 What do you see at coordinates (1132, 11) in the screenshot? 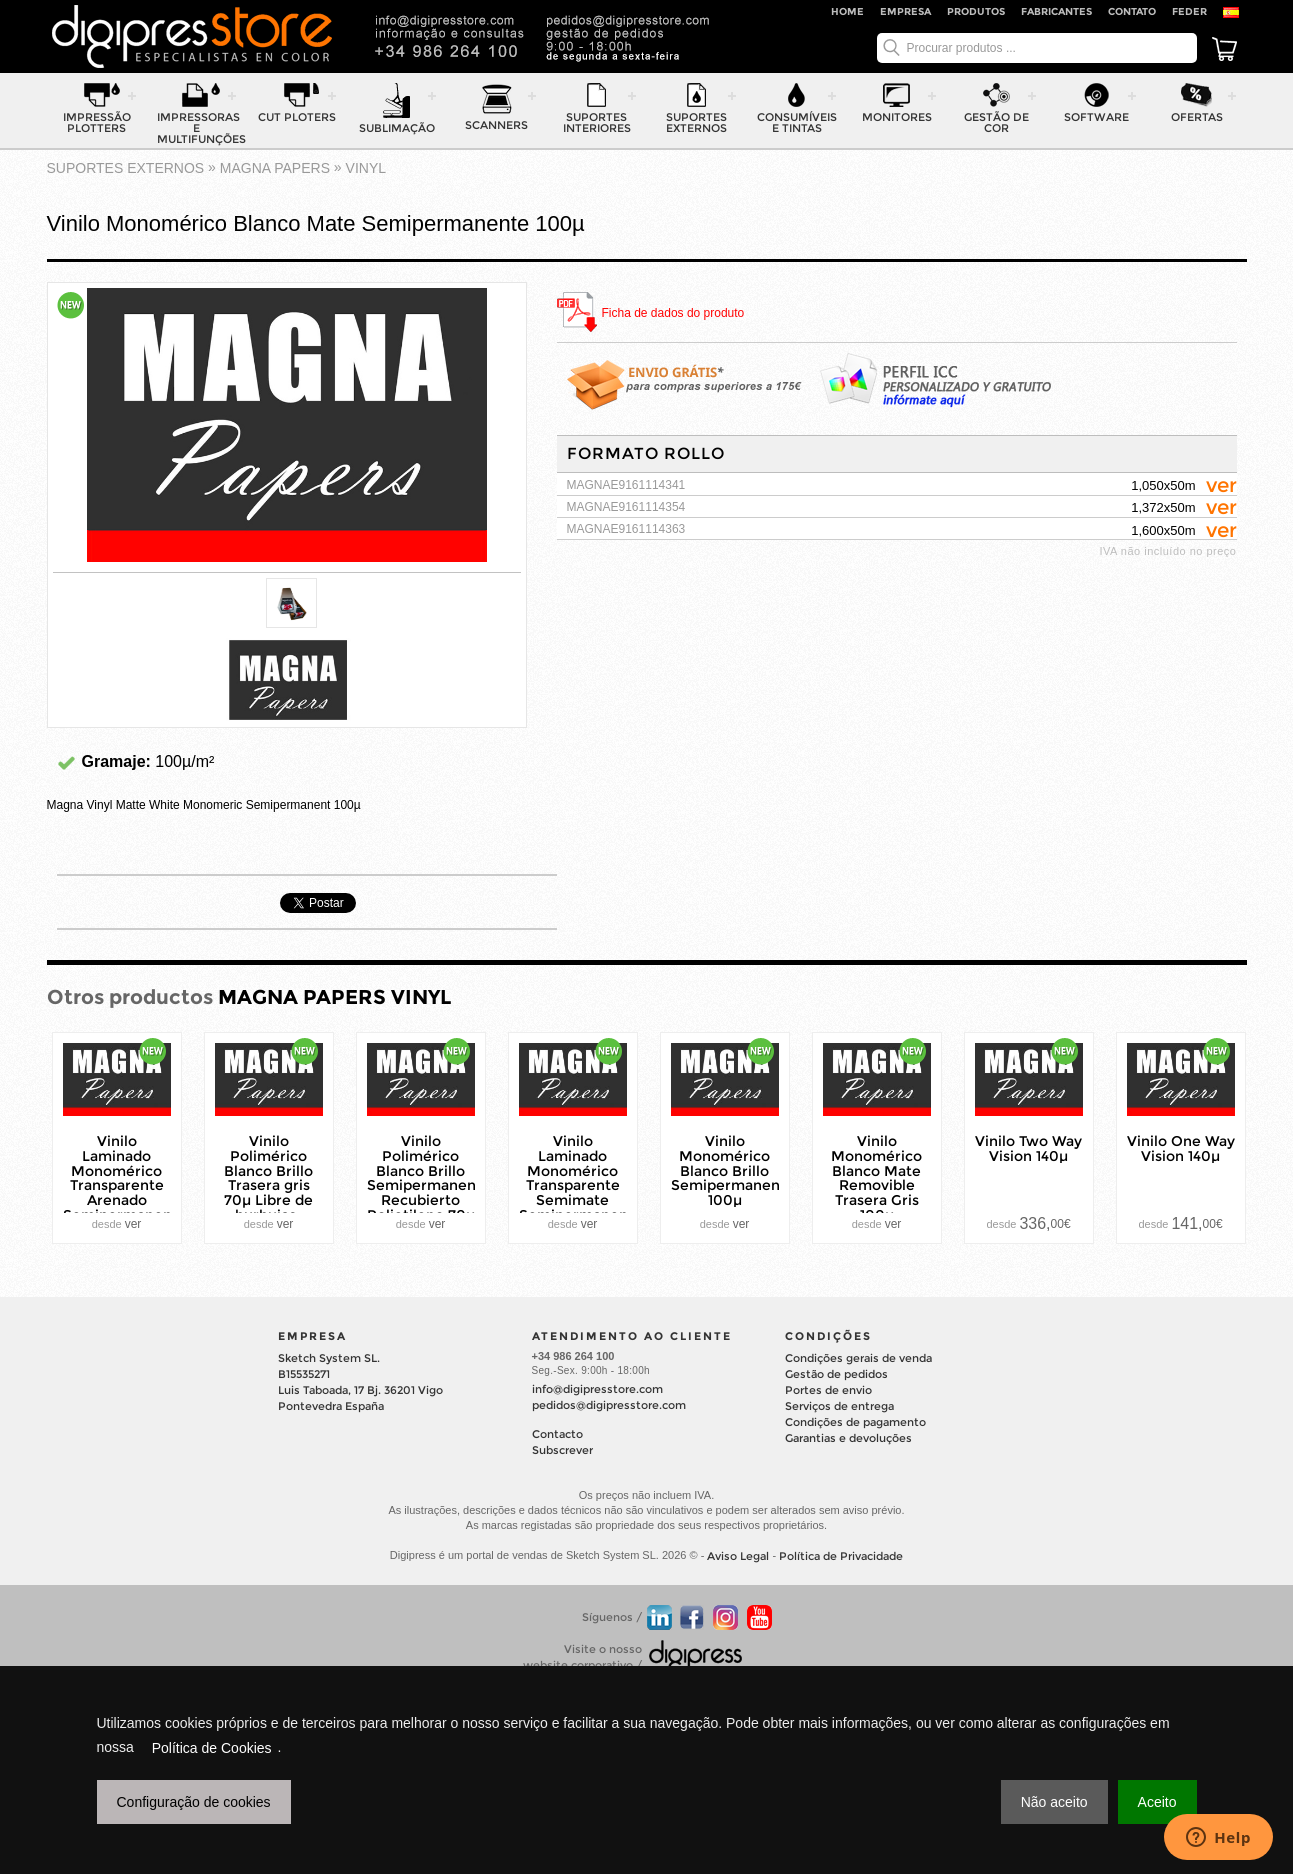
I see `Contato` at bounding box center [1132, 11].